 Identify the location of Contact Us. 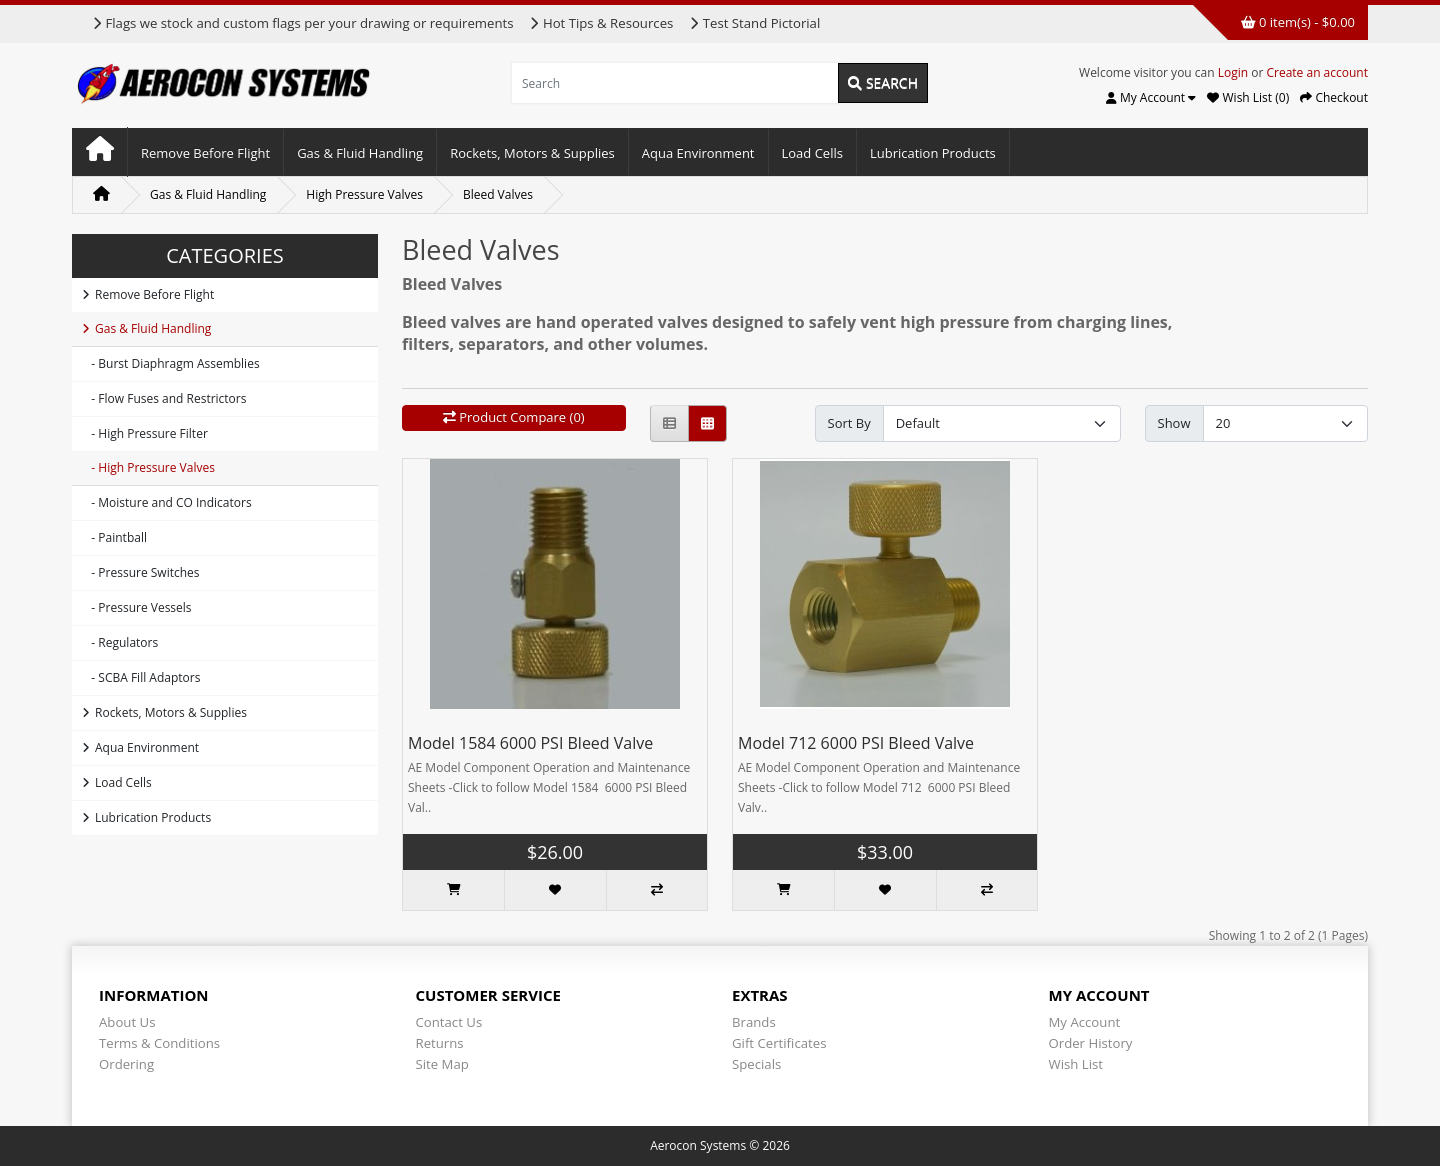
(449, 1022).